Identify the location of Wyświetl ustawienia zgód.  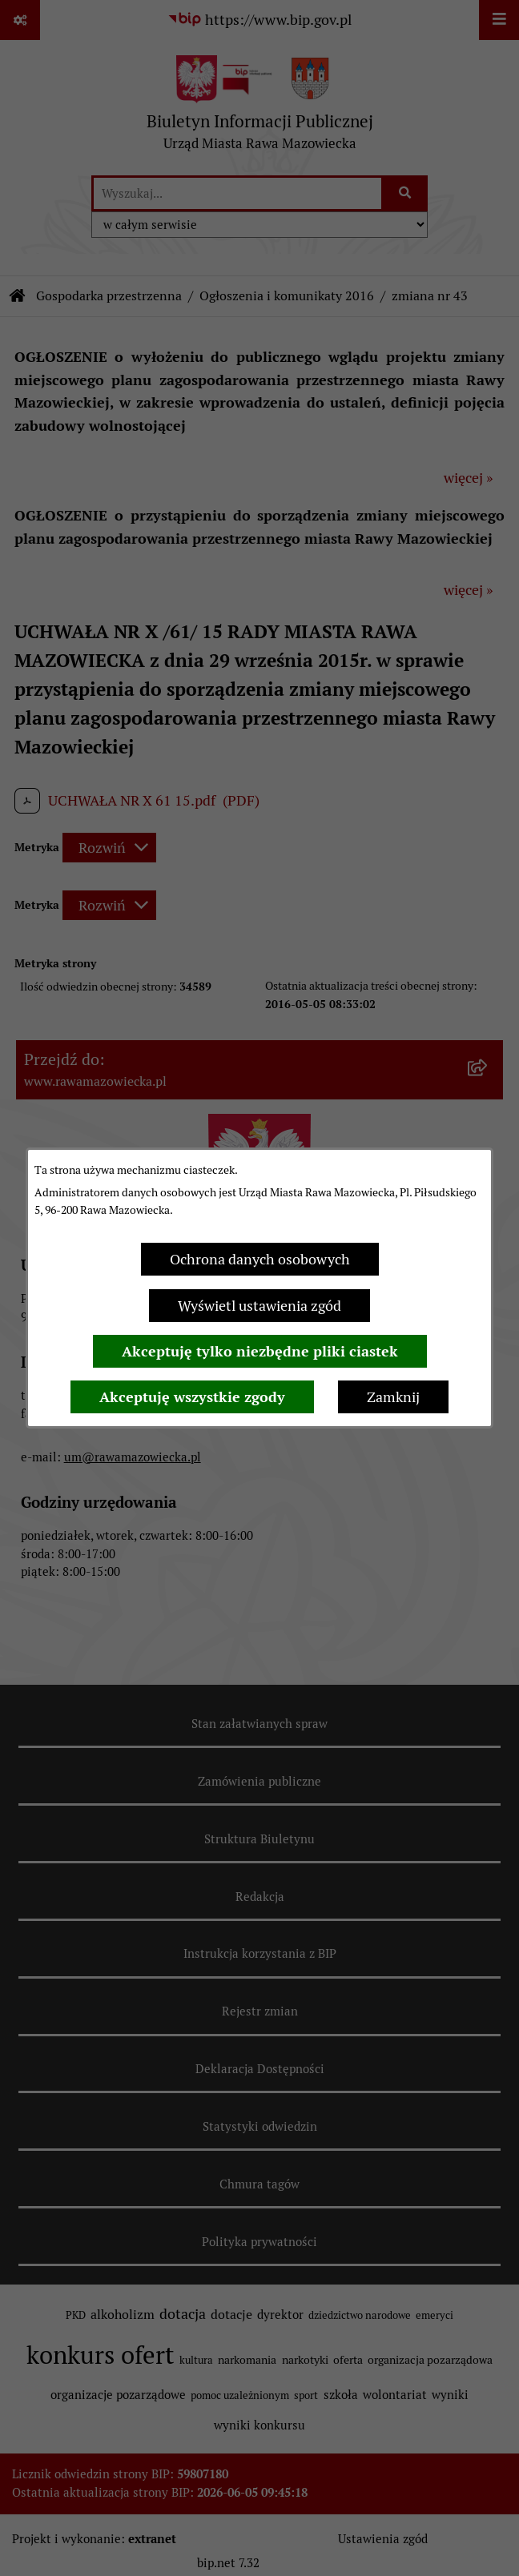
(259, 1305).